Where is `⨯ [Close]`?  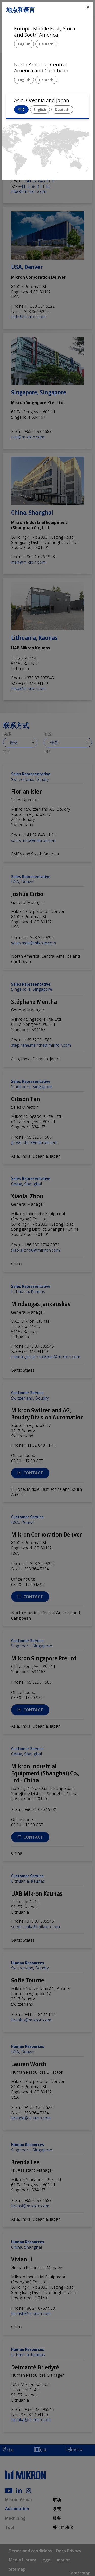 ⨯ [Close] is located at coordinates (88, 7).